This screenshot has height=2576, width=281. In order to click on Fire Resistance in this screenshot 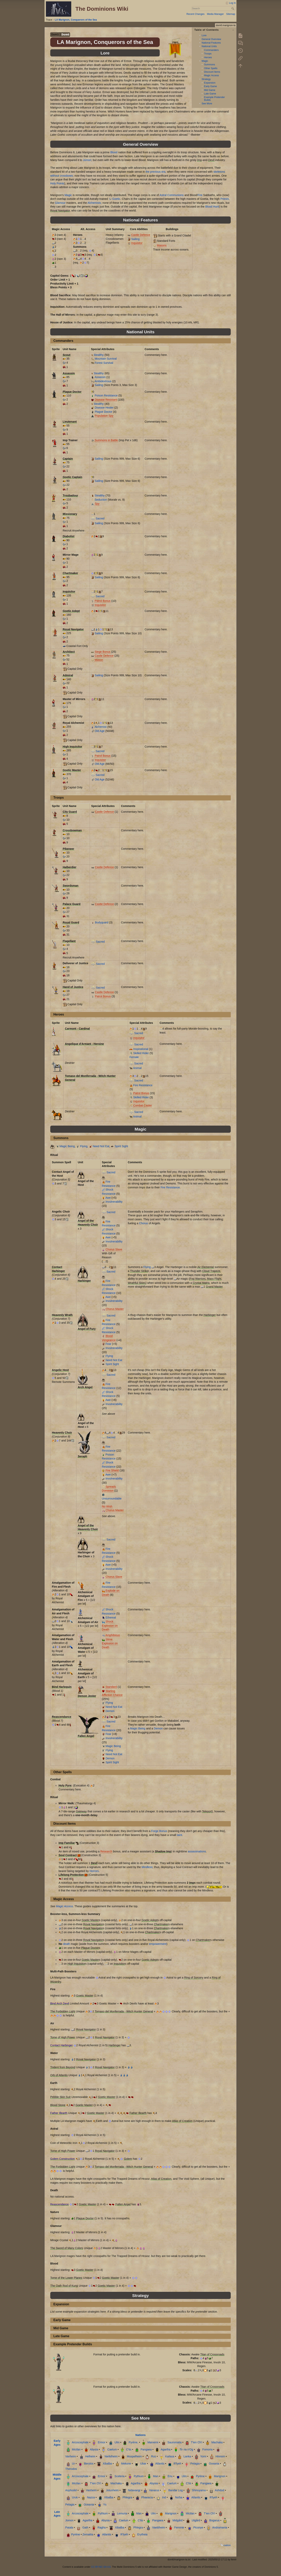, I will do `click(142, 1085)`.